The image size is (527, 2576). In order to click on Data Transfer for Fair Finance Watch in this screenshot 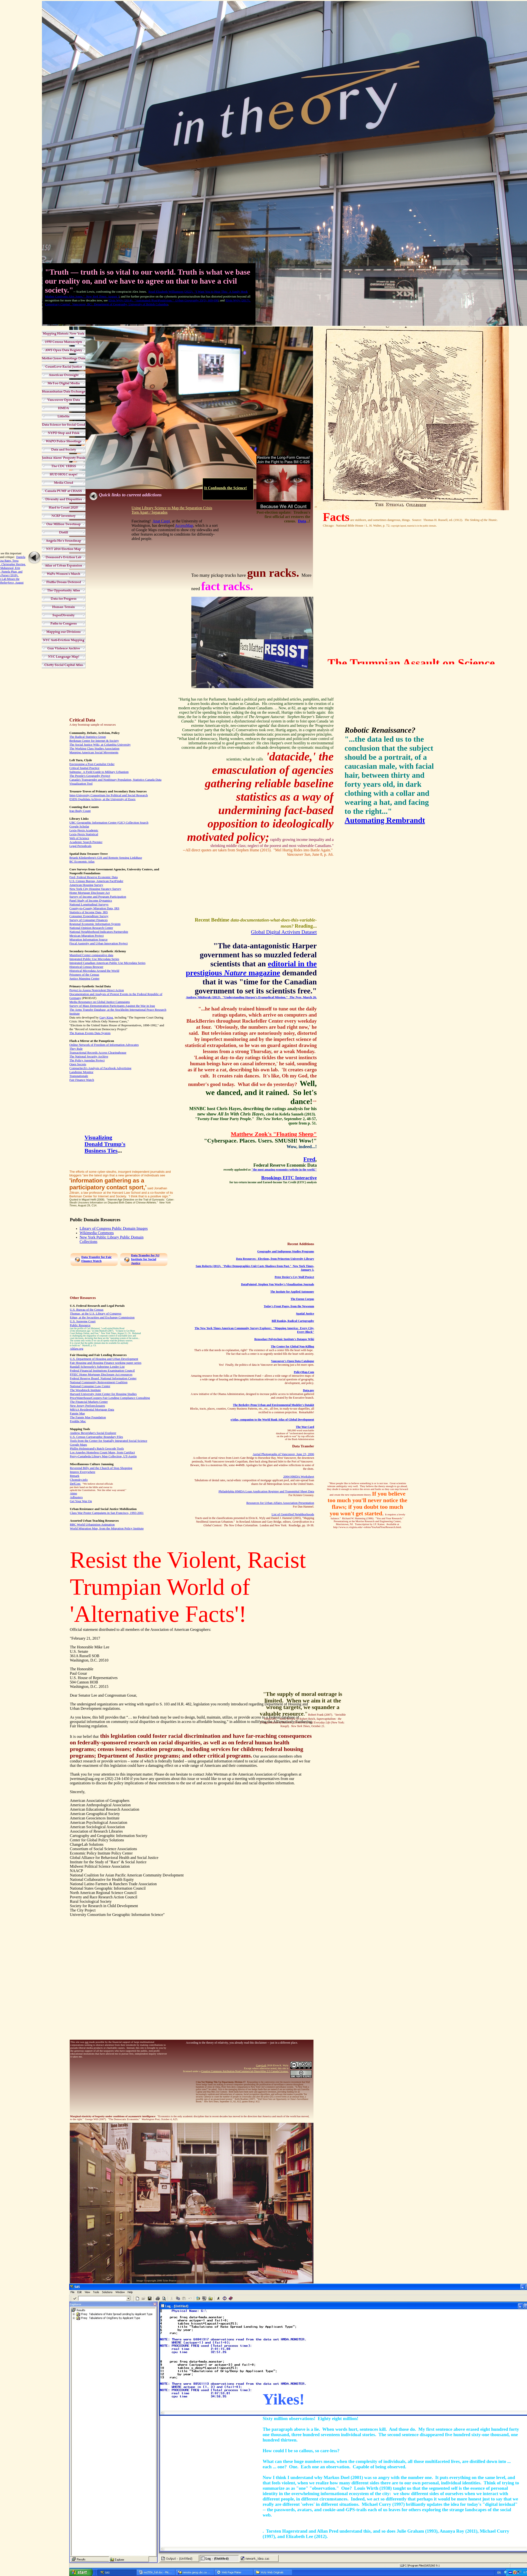, I will do `click(96, 1259)`.